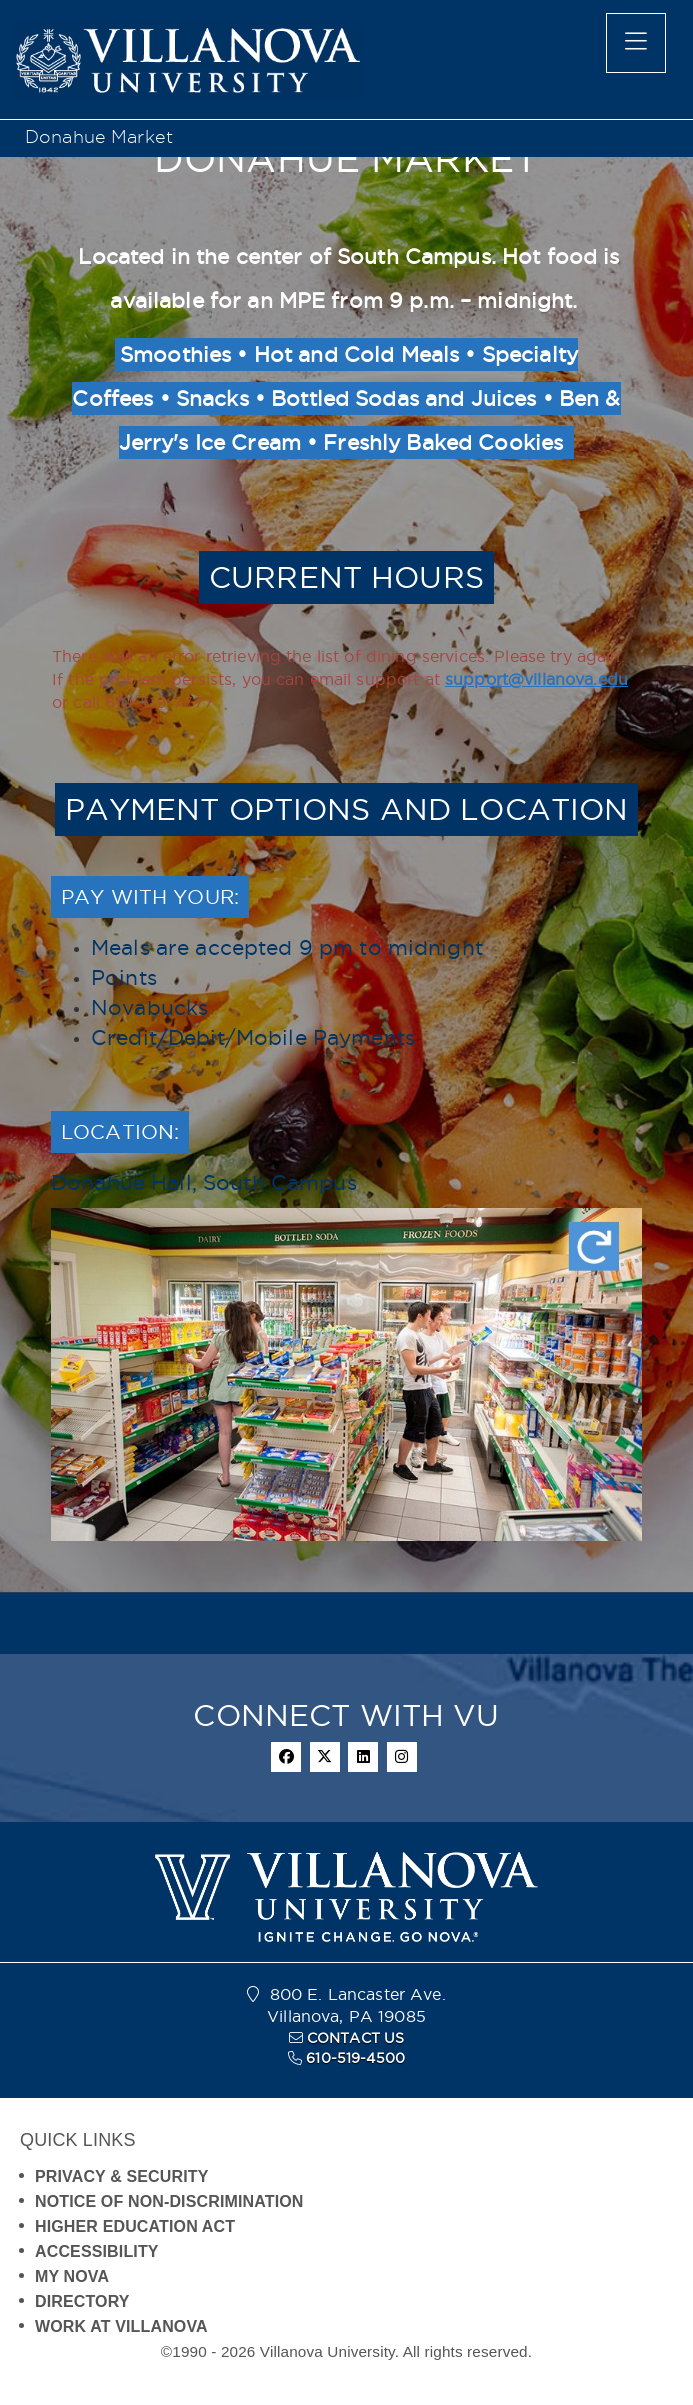 The height and width of the screenshot is (2405, 693). What do you see at coordinates (286, 1757) in the screenshot?
I see `[facebook]` at bounding box center [286, 1757].